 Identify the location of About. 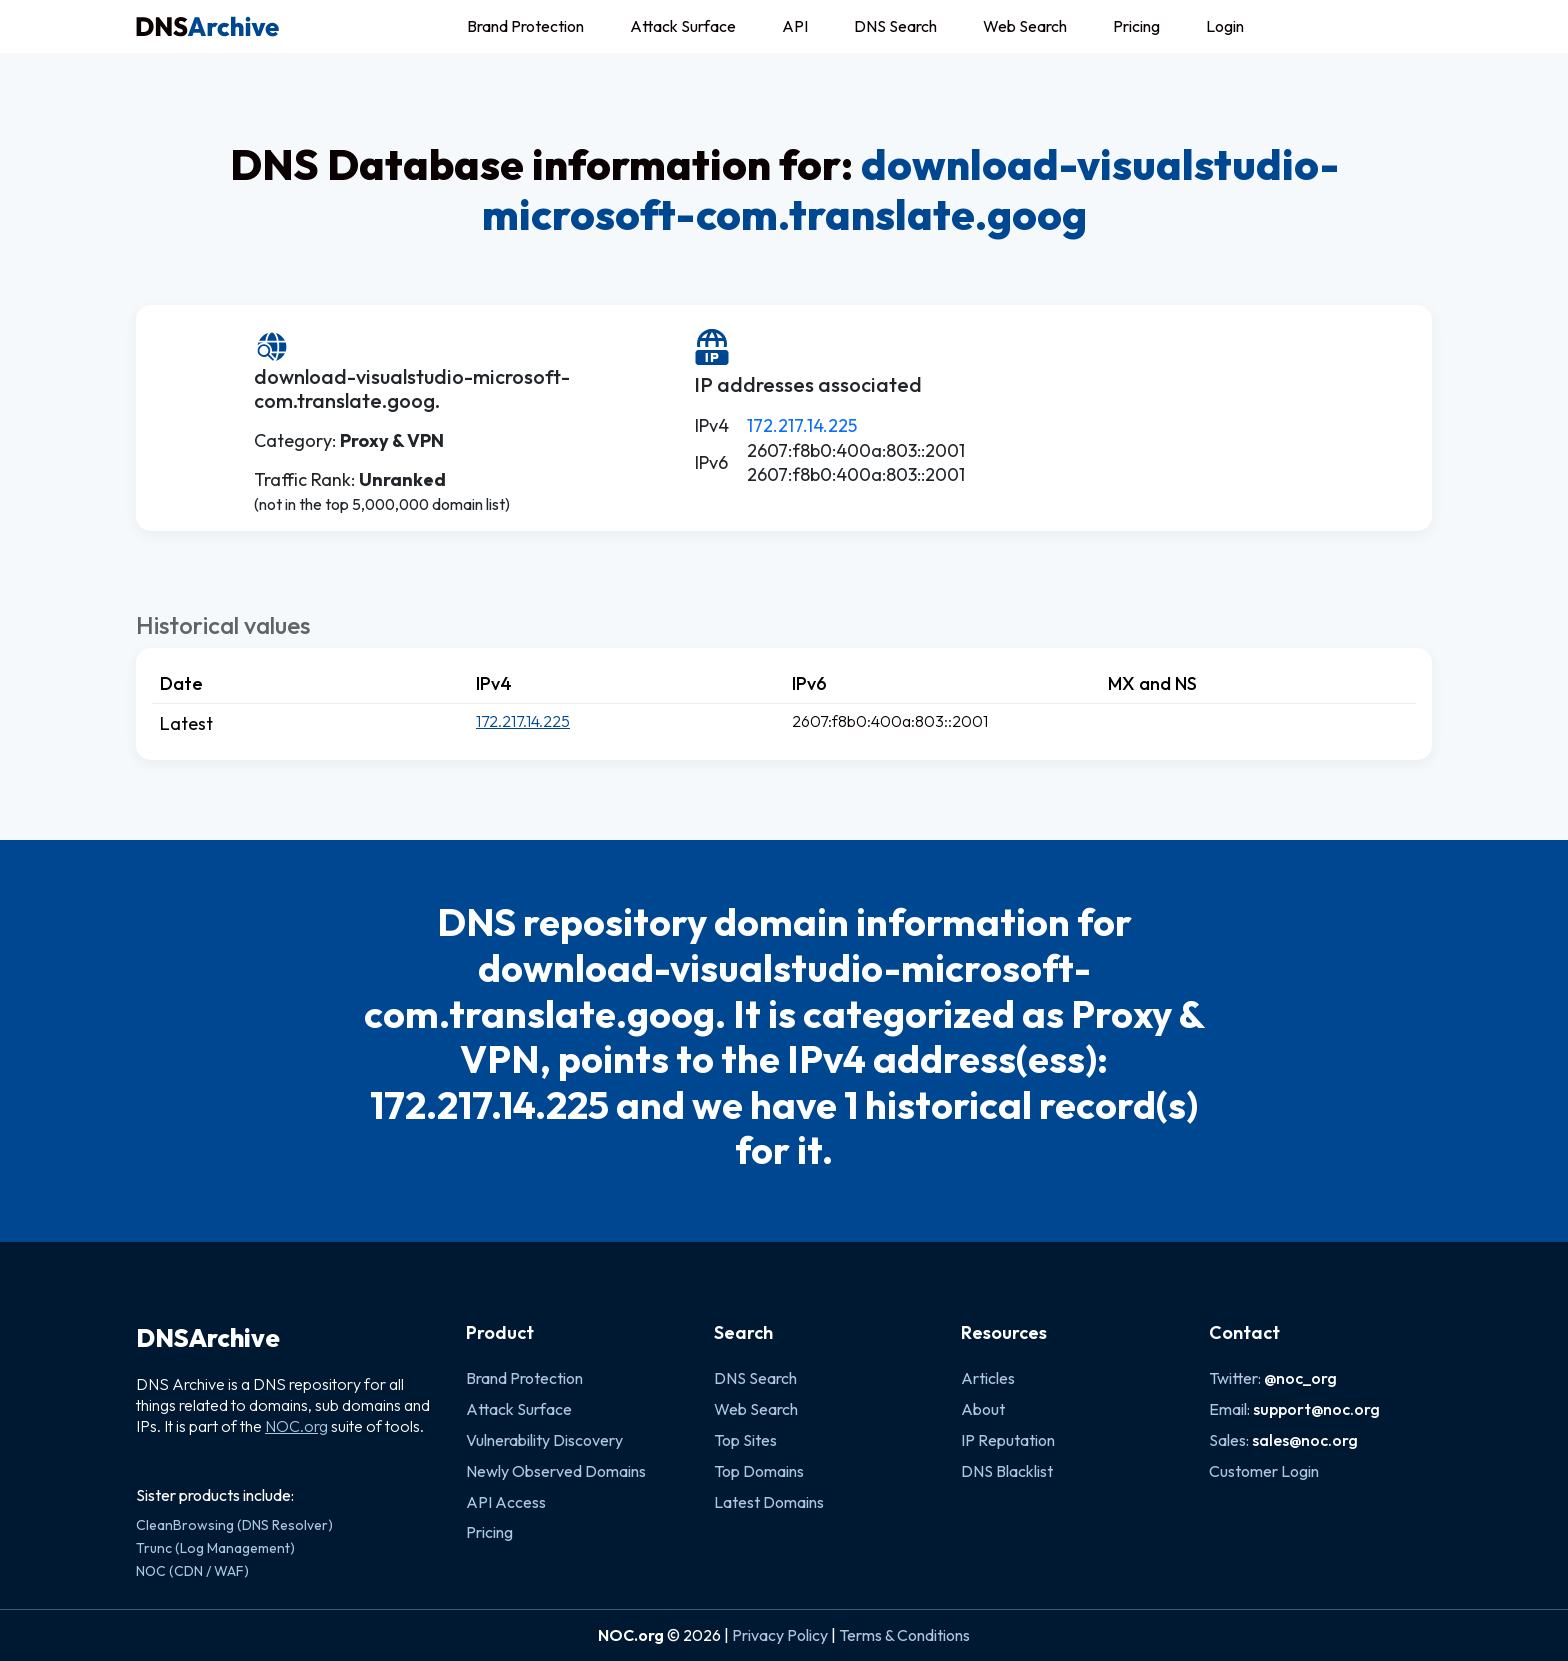
(983, 1409).